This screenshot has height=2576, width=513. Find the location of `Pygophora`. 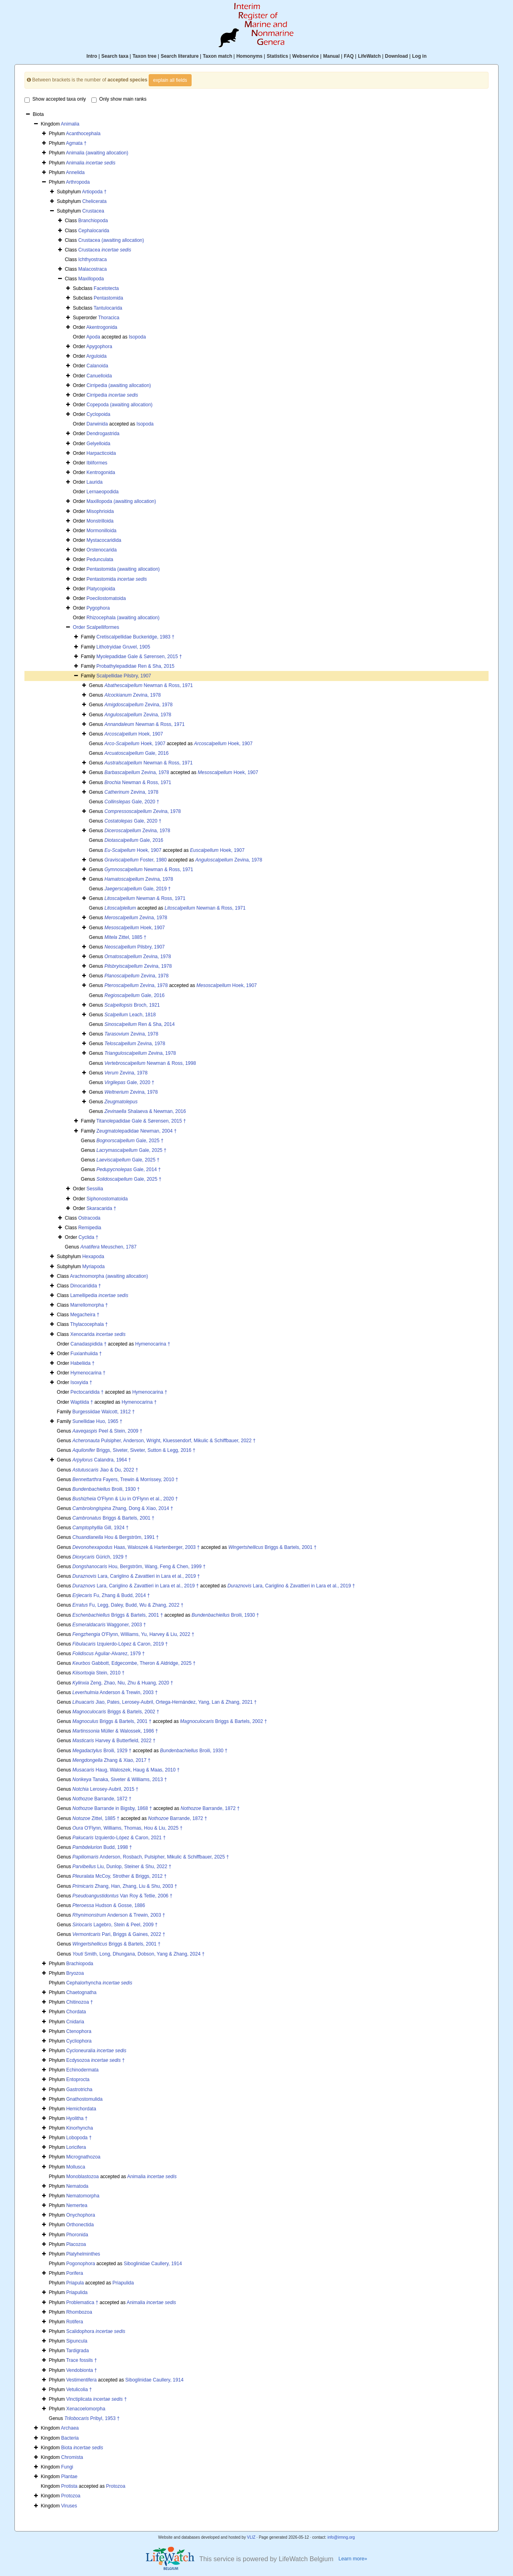

Pygophora is located at coordinates (98, 608).